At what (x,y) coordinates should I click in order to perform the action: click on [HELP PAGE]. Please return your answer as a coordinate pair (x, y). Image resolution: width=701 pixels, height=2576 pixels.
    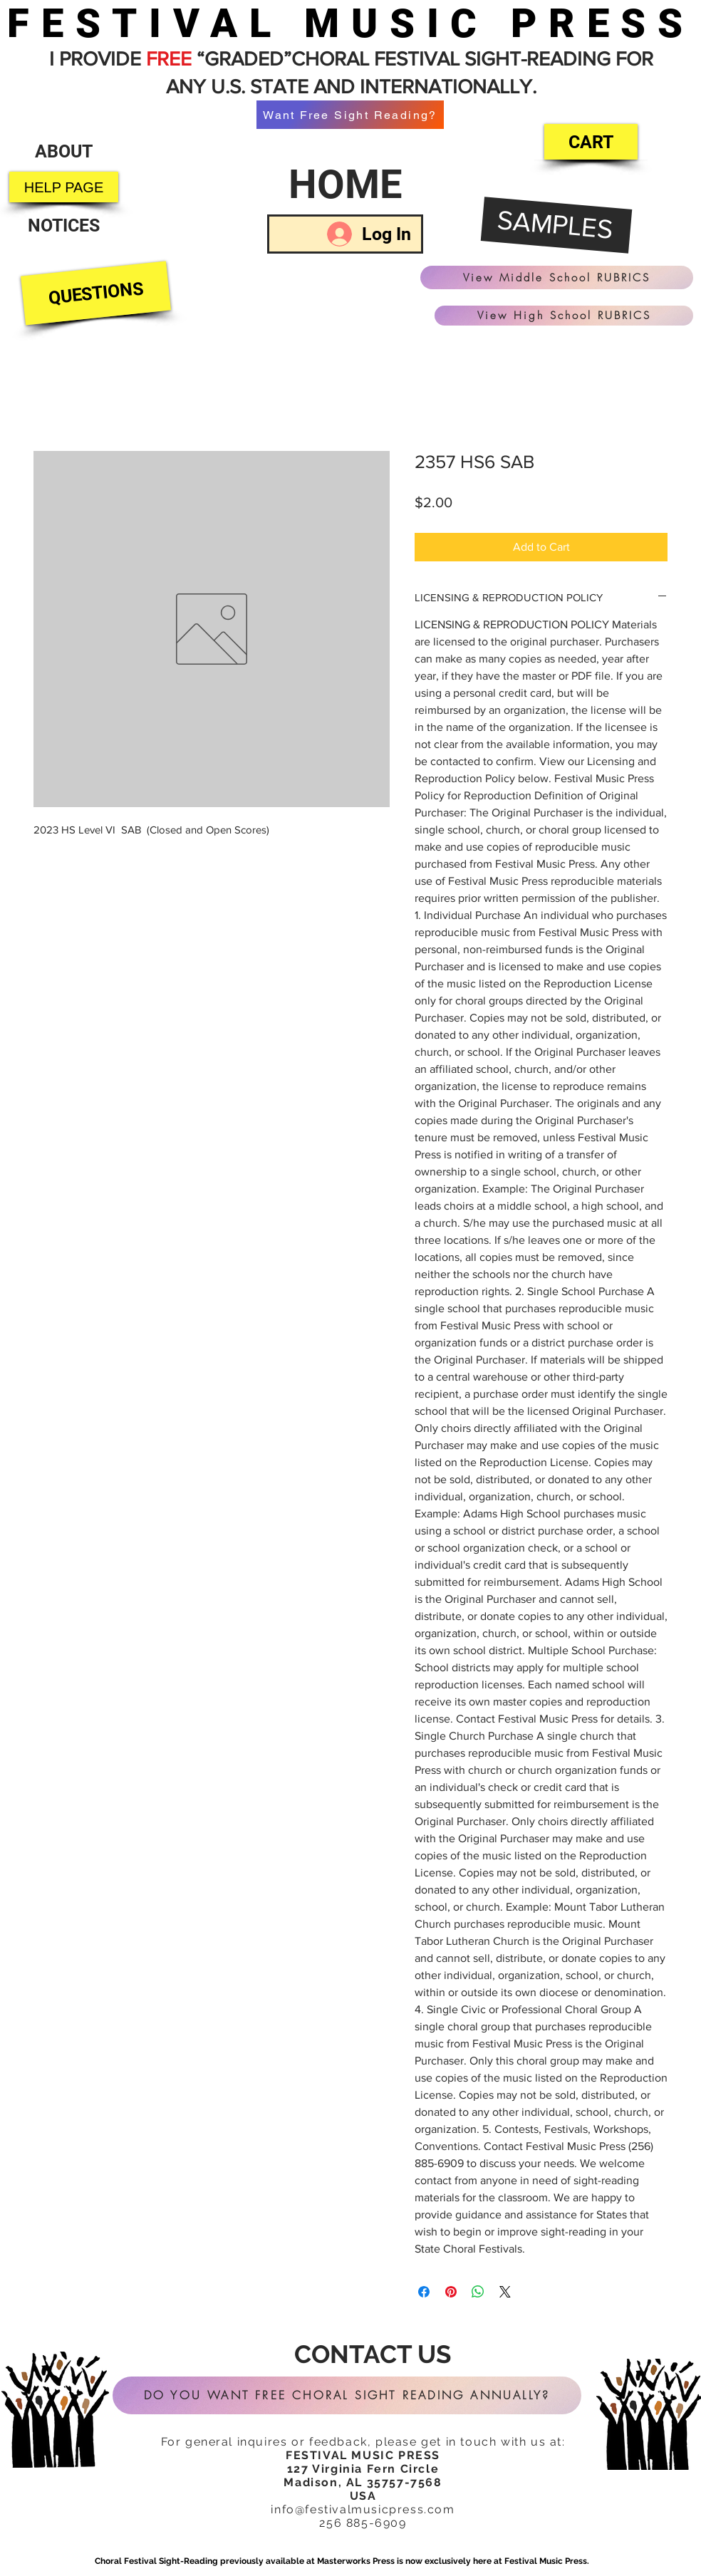
    Looking at the image, I should click on (63, 187).